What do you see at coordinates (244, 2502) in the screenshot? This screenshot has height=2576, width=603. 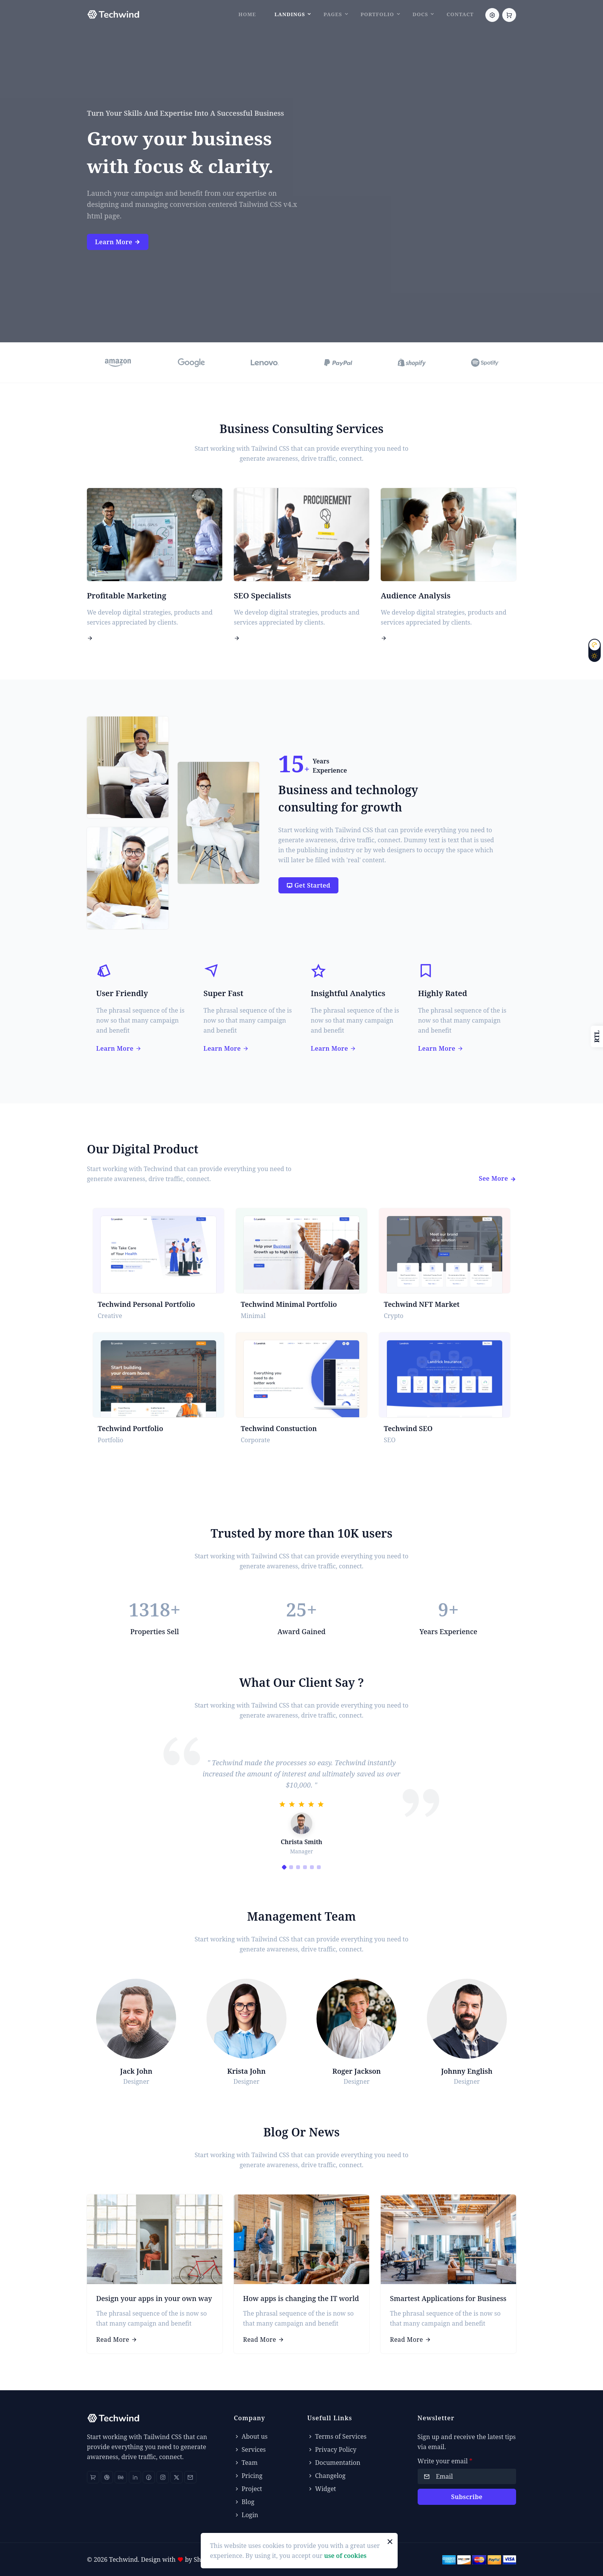 I see `Blog` at bounding box center [244, 2502].